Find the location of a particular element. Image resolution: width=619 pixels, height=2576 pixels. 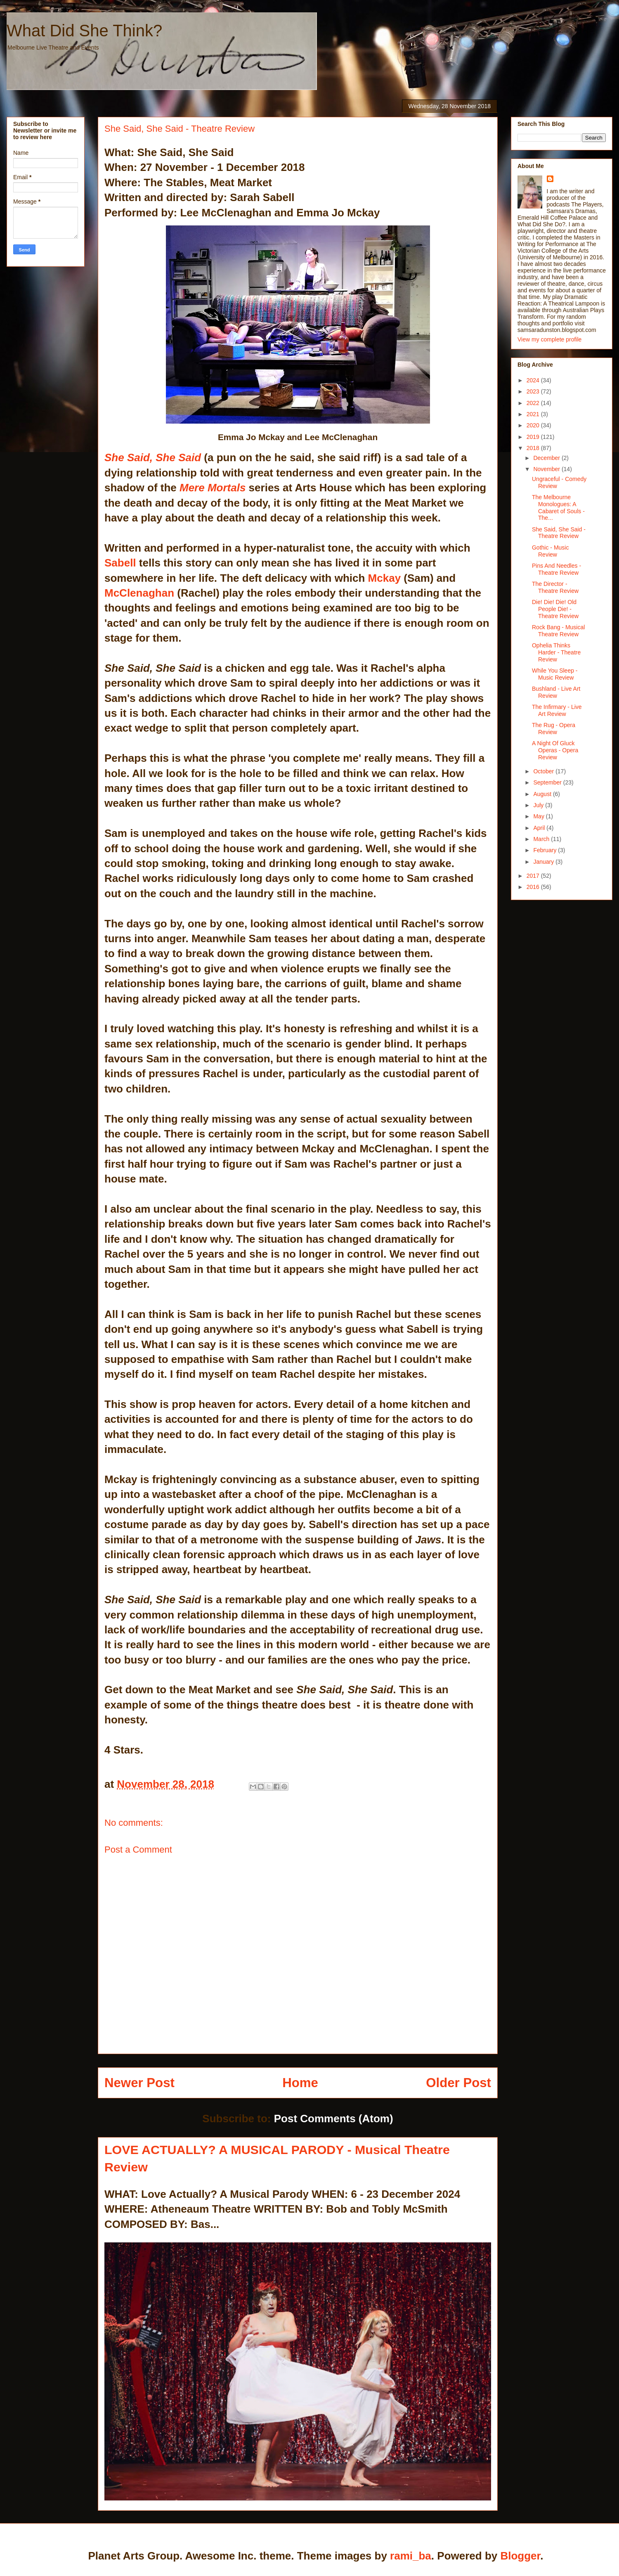

She Said, She Said - Theatre Review is located at coordinates (559, 533).